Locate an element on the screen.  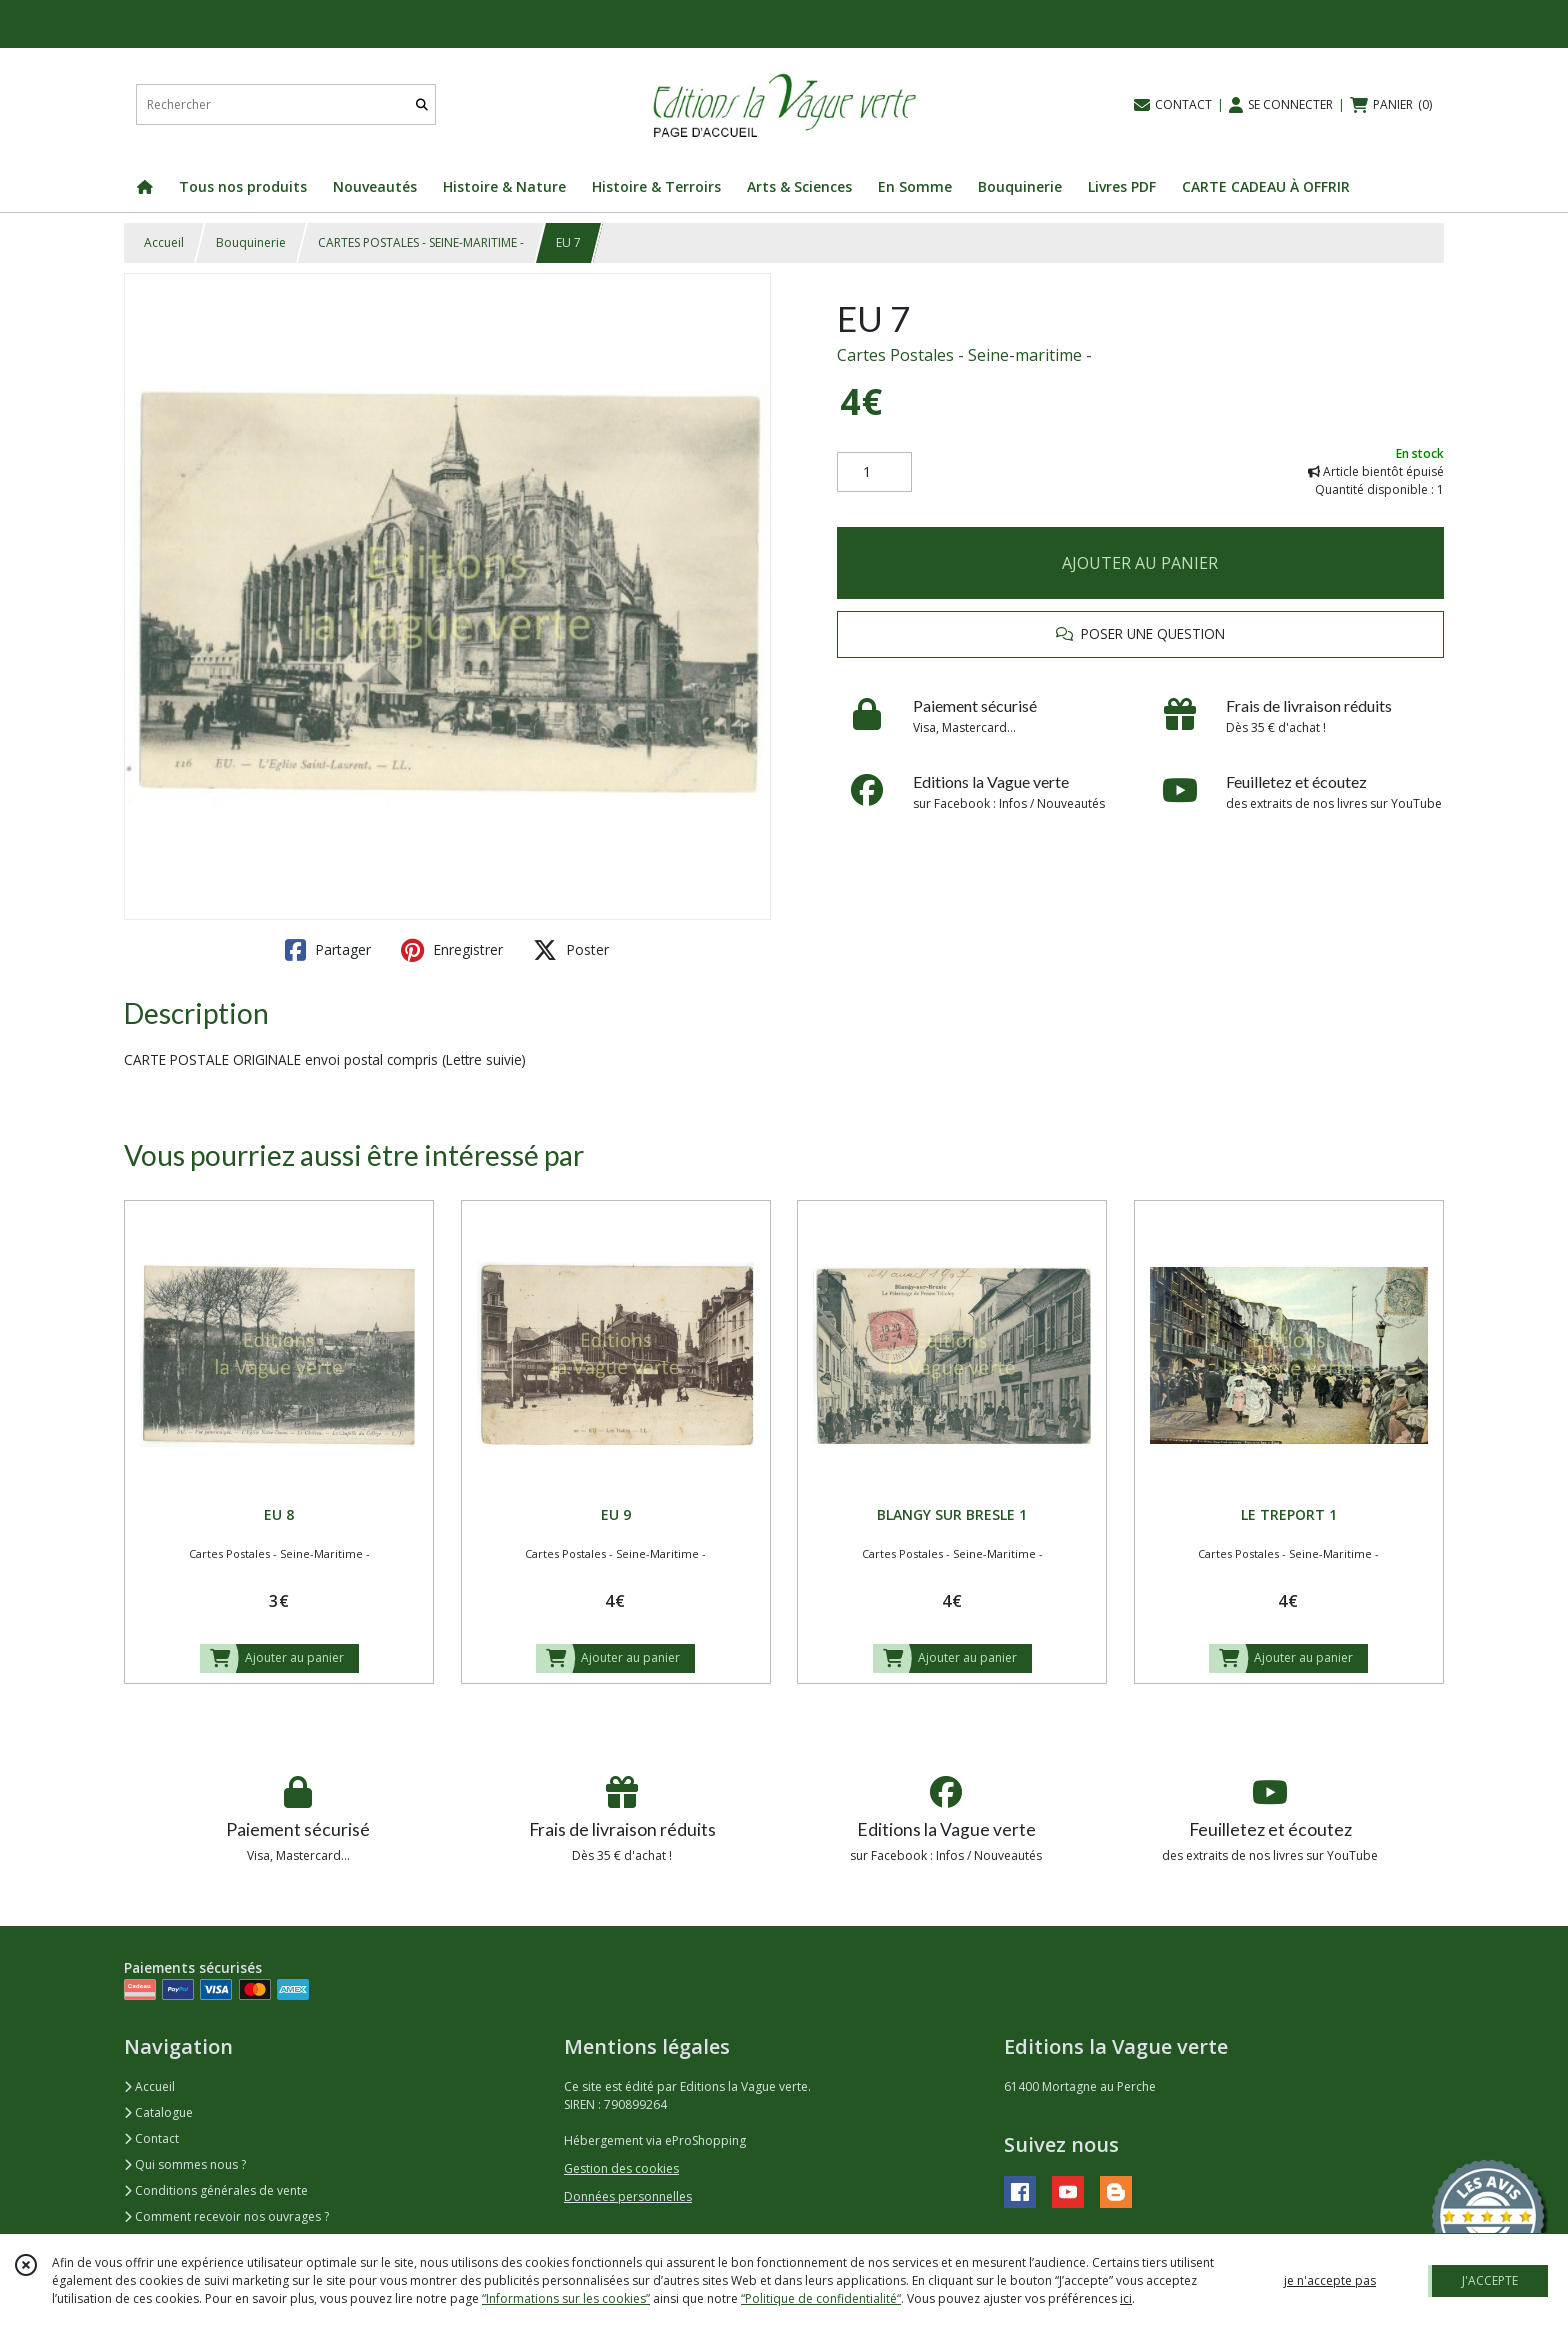
Contact is located at coordinates (151, 2138).